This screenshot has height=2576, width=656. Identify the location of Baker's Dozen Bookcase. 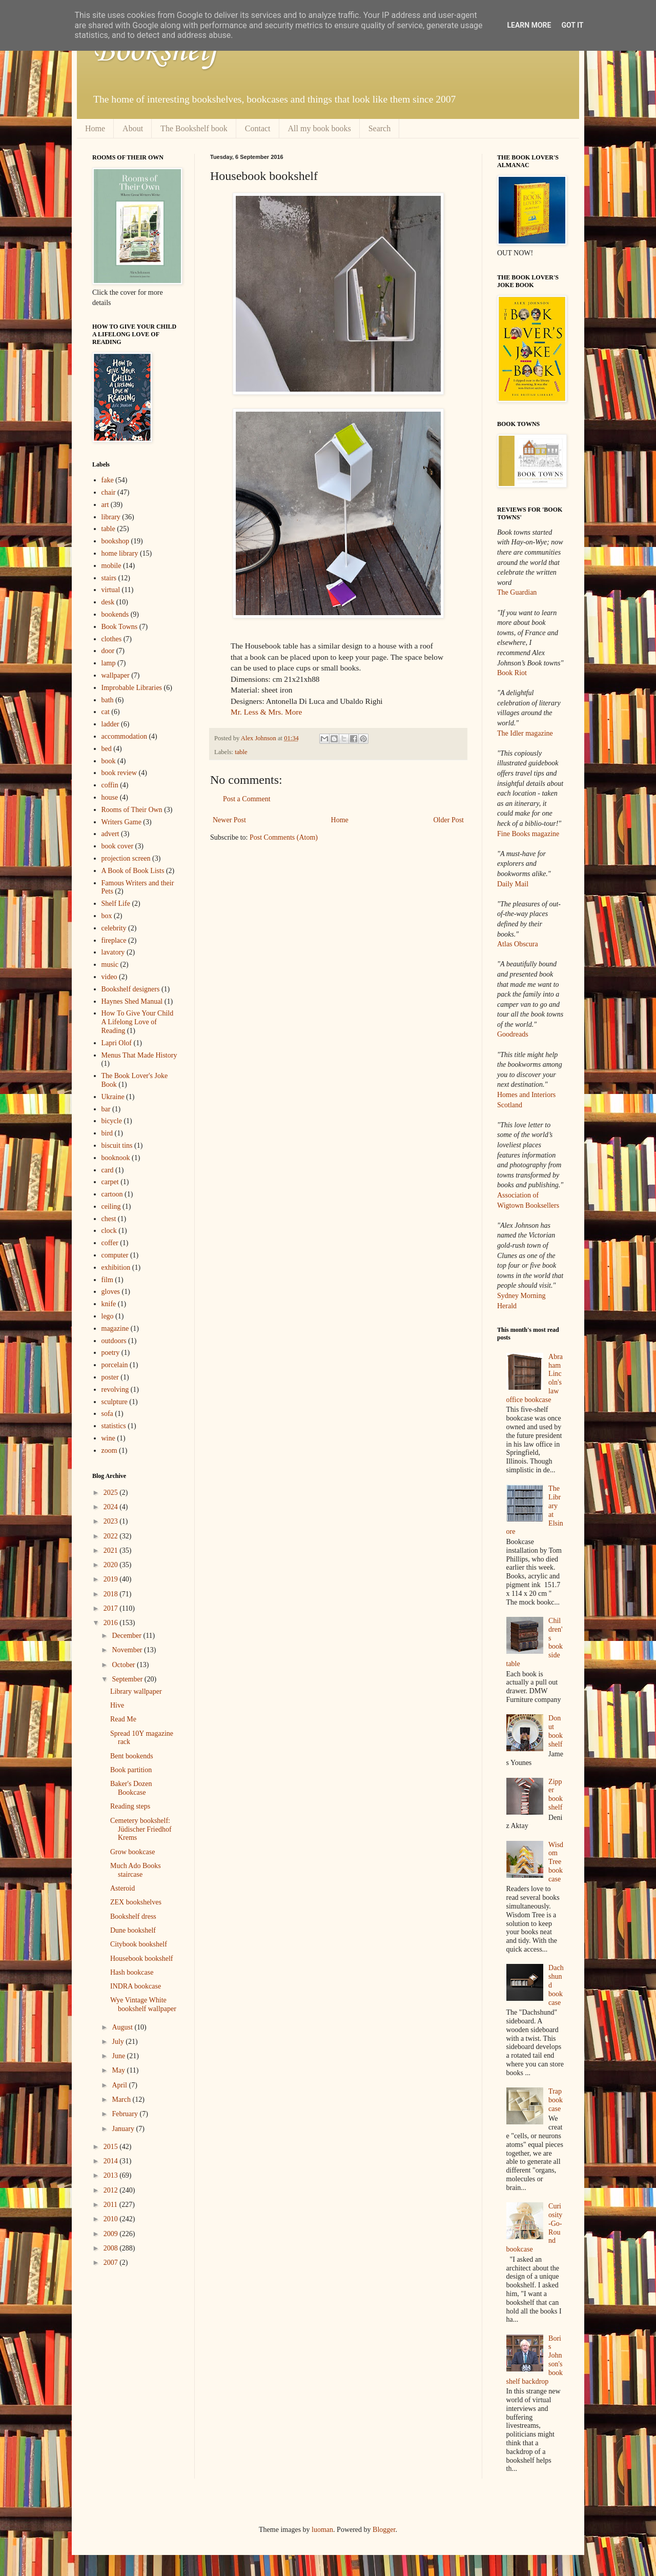
(131, 1788).